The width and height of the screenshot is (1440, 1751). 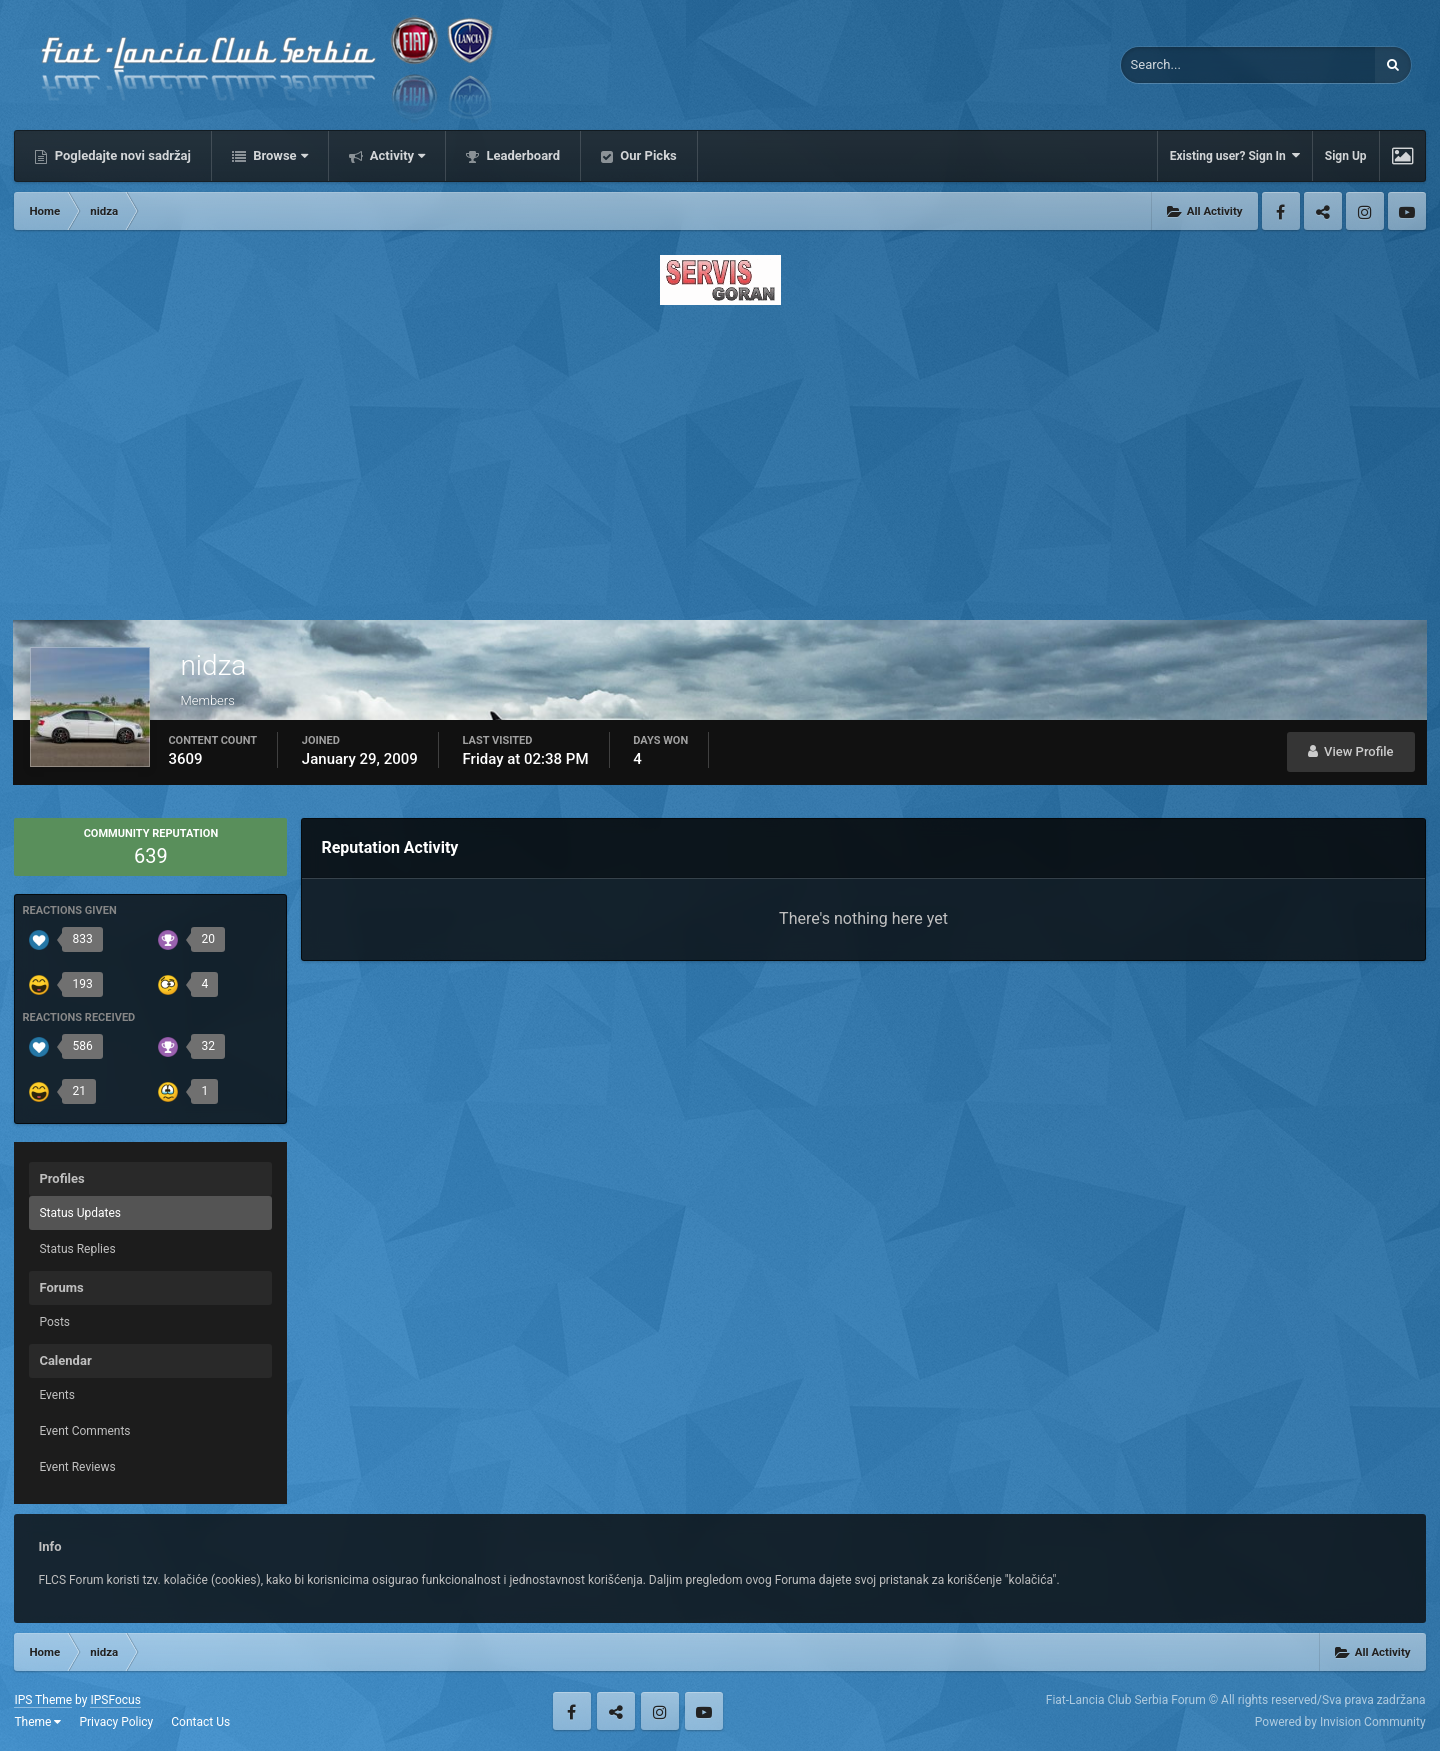 I want to click on Sign Up, so click(x=1346, y=156).